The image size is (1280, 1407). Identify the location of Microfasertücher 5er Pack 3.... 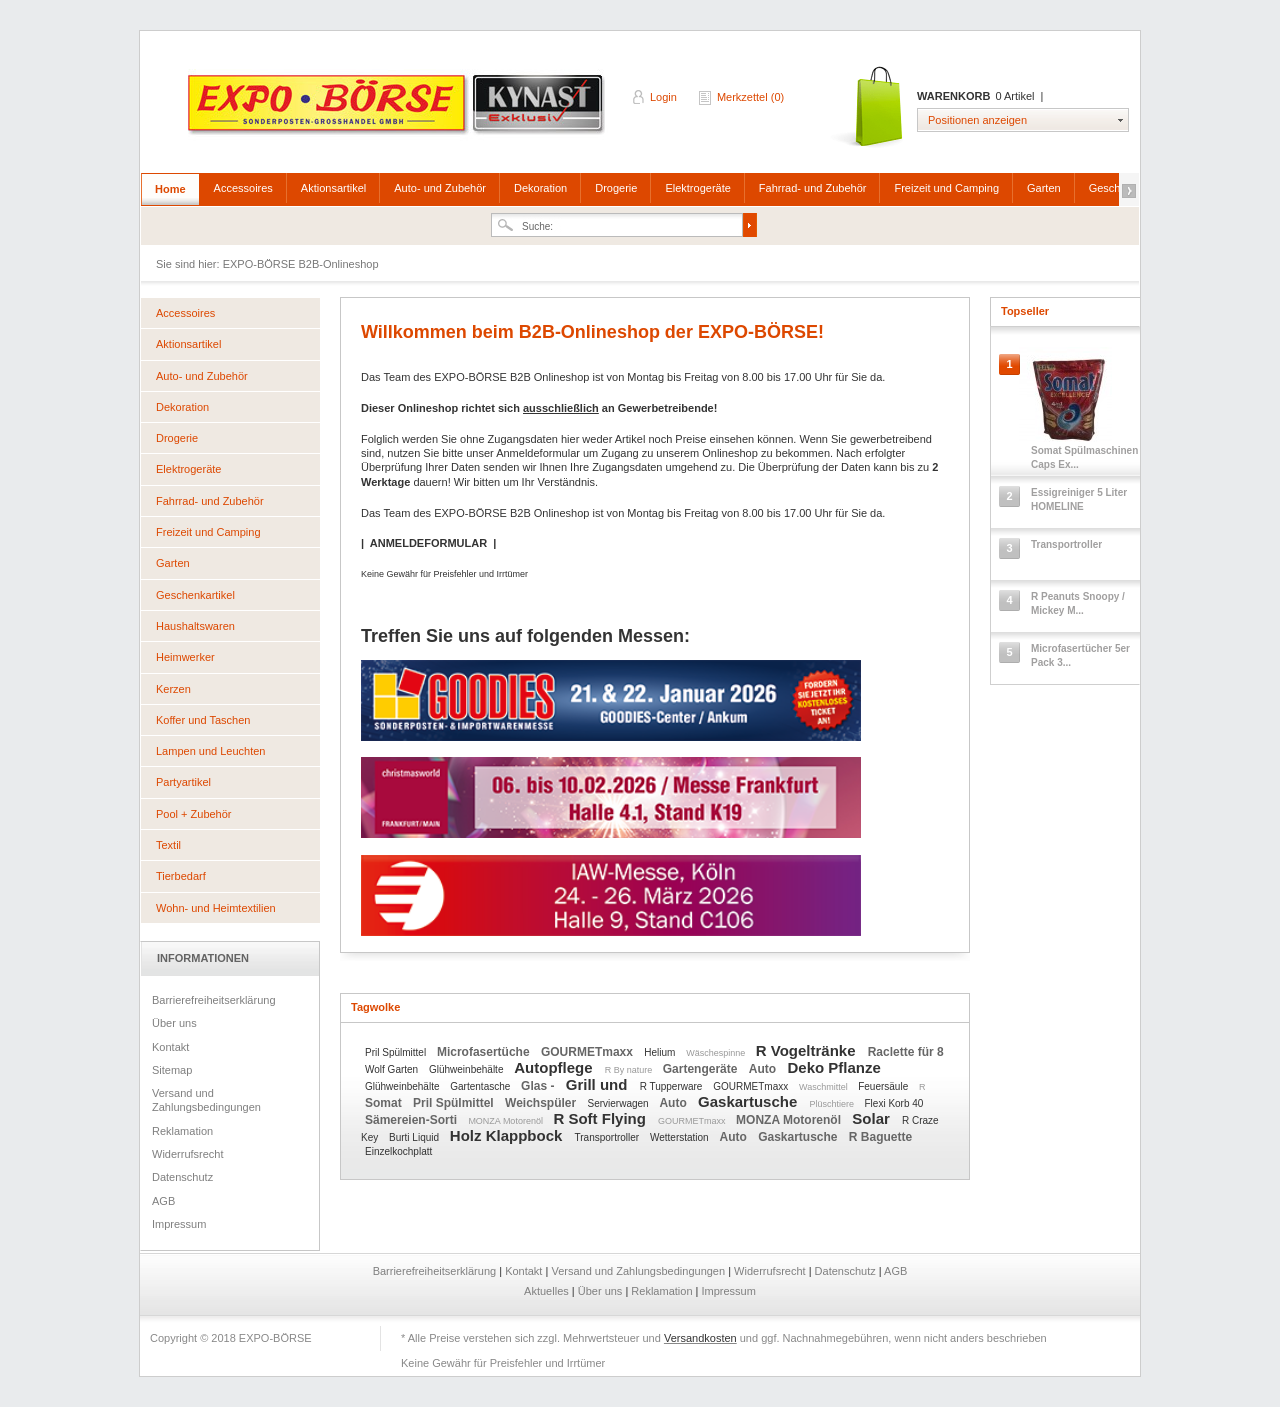
(1080, 655).